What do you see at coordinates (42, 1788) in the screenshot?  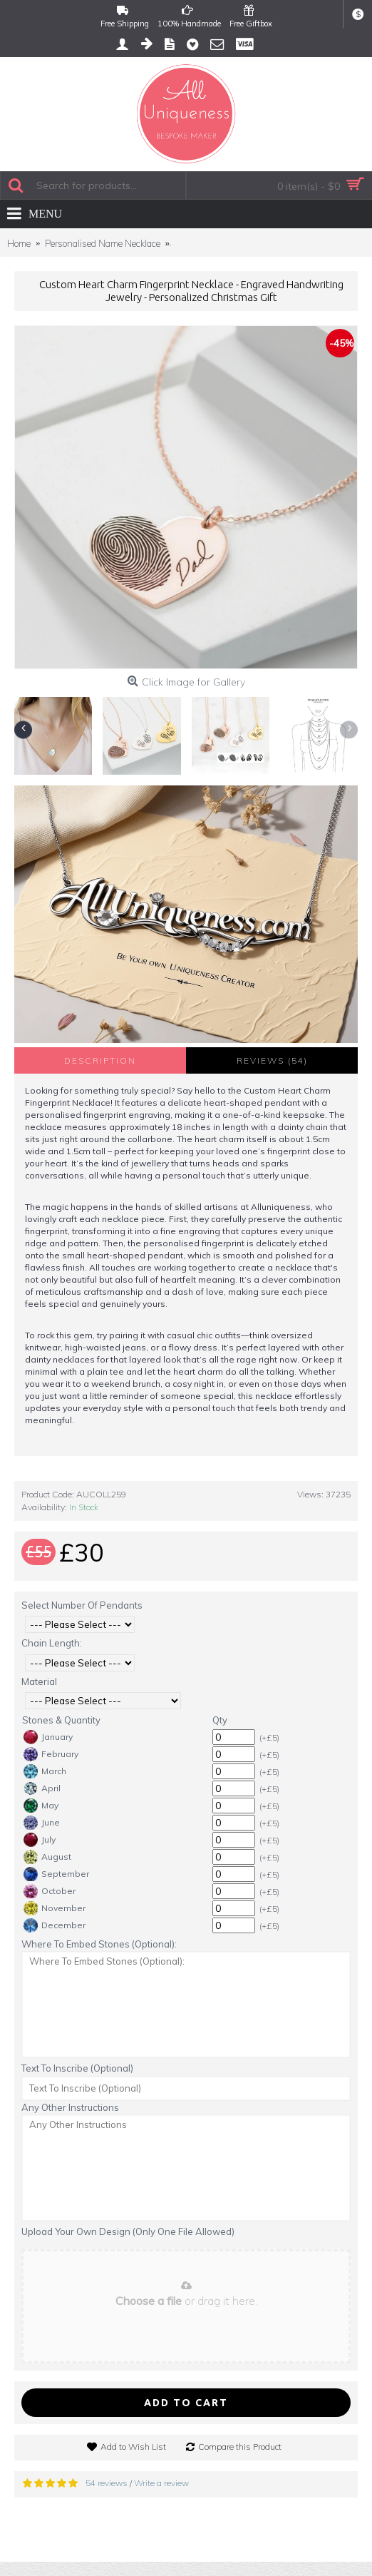 I see `April` at bounding box center [42, 1788].